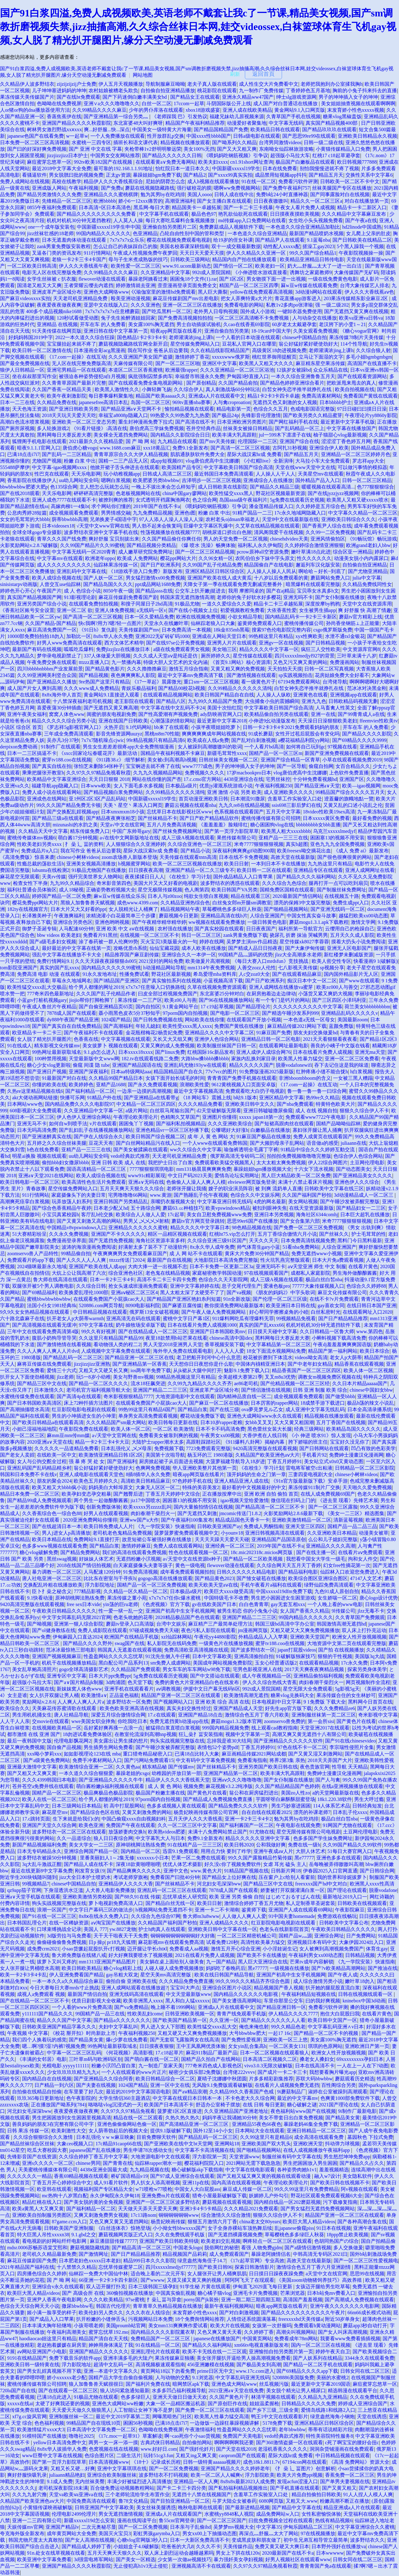  I want to click on 教你摸清免费网站最新版本, so click(234, 1305).